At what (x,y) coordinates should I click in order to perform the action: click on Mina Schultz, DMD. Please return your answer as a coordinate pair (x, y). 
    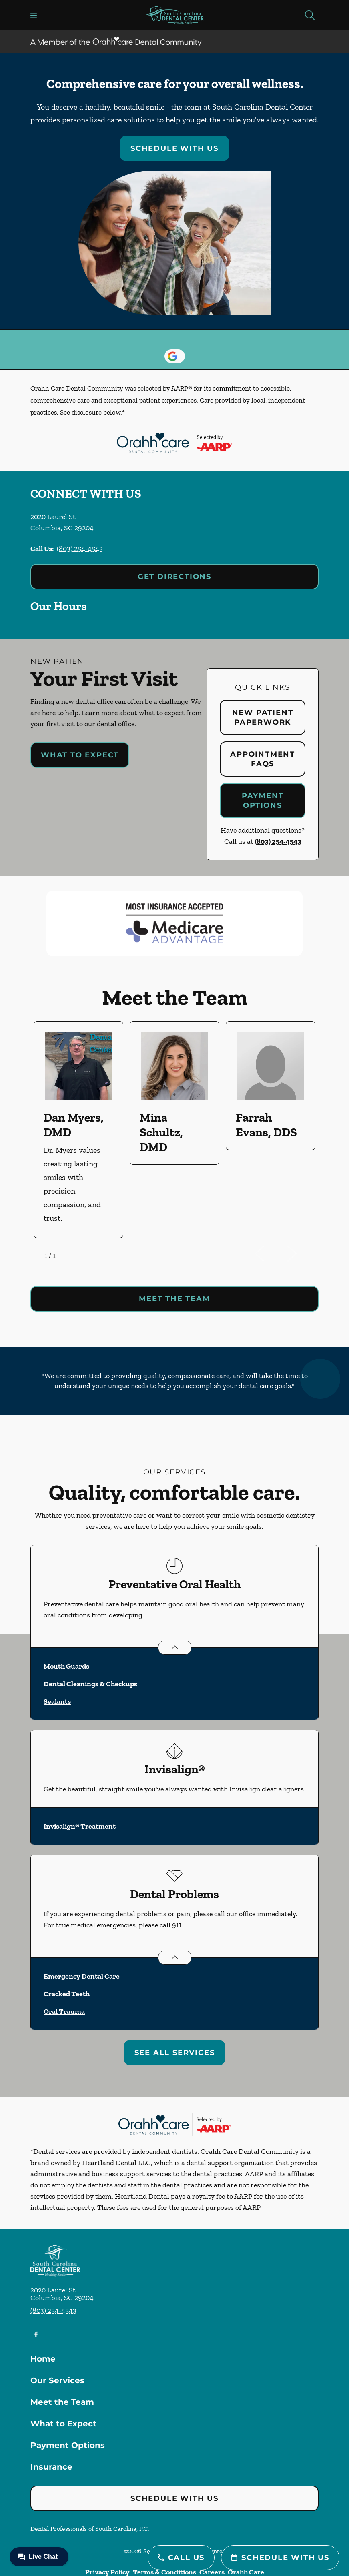
    Looking at the image, I should click on (161, 1132).